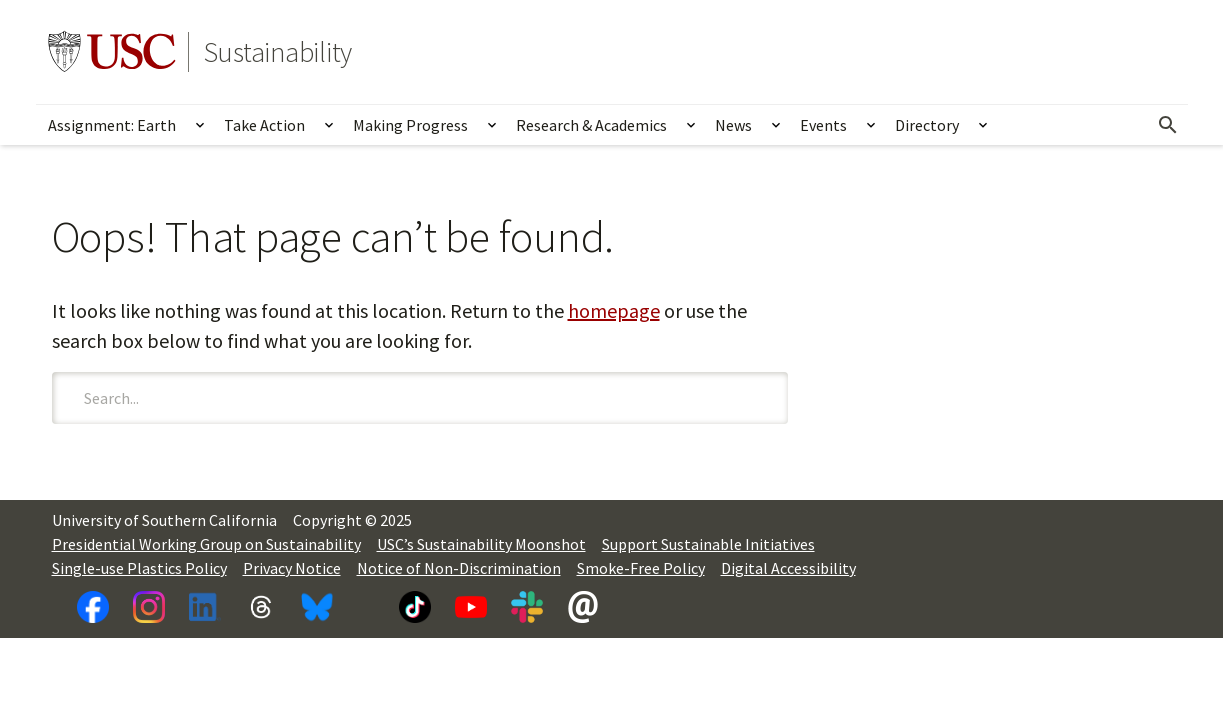  Describe the element at coordinates (410, 125) in the screenshot. I see `Making Progress` at that location.